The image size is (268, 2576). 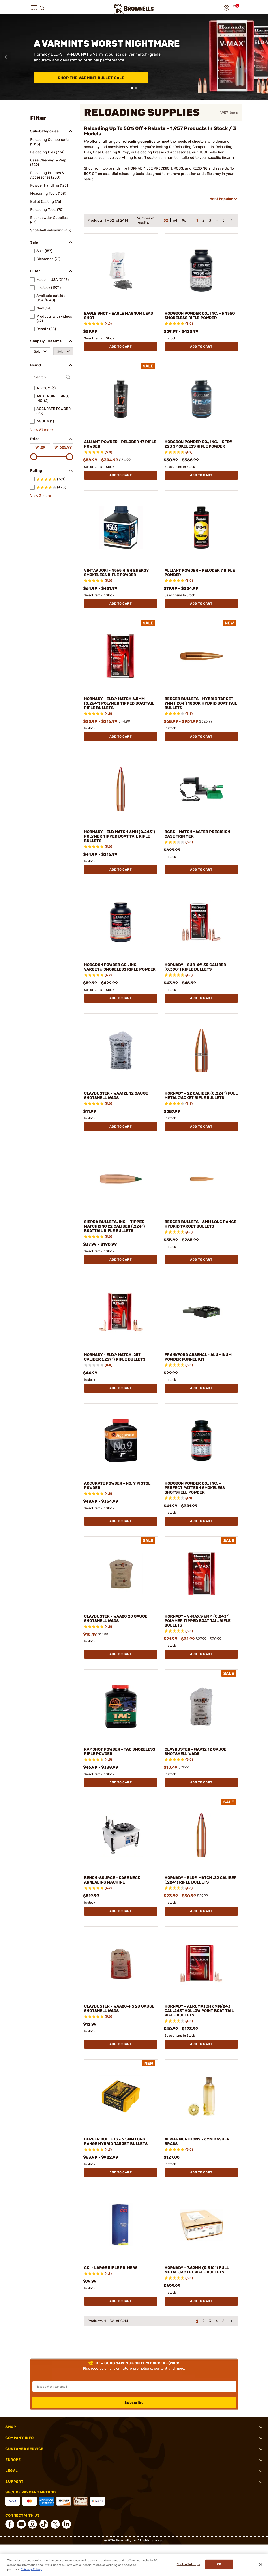 I want to click on [ALPHA MUNITIONS - 6MM DASHER BRASS], so click(x=201, y=2119).